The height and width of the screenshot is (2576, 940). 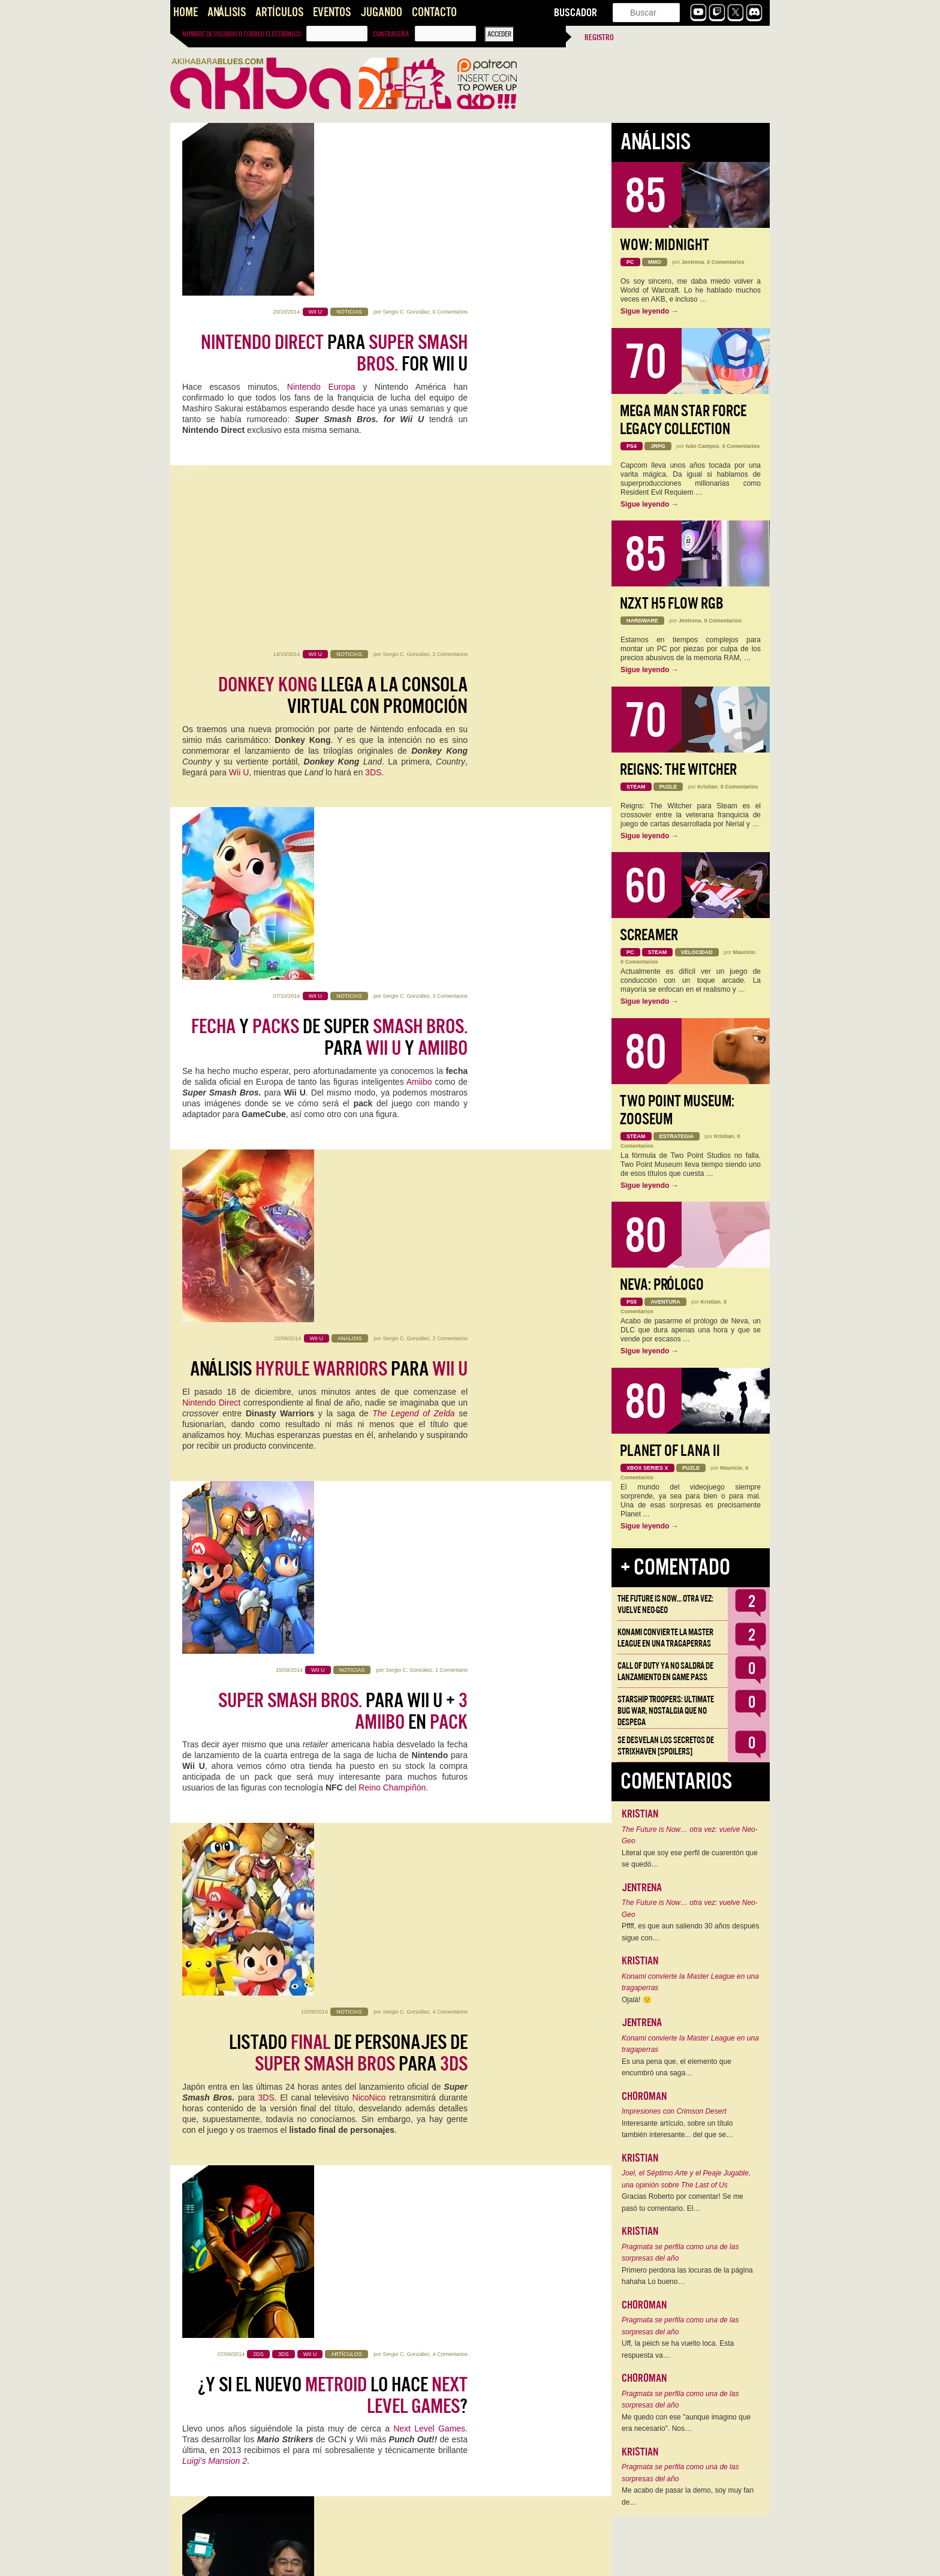 I want to click on GL33k, so click(x=330, y=1973).